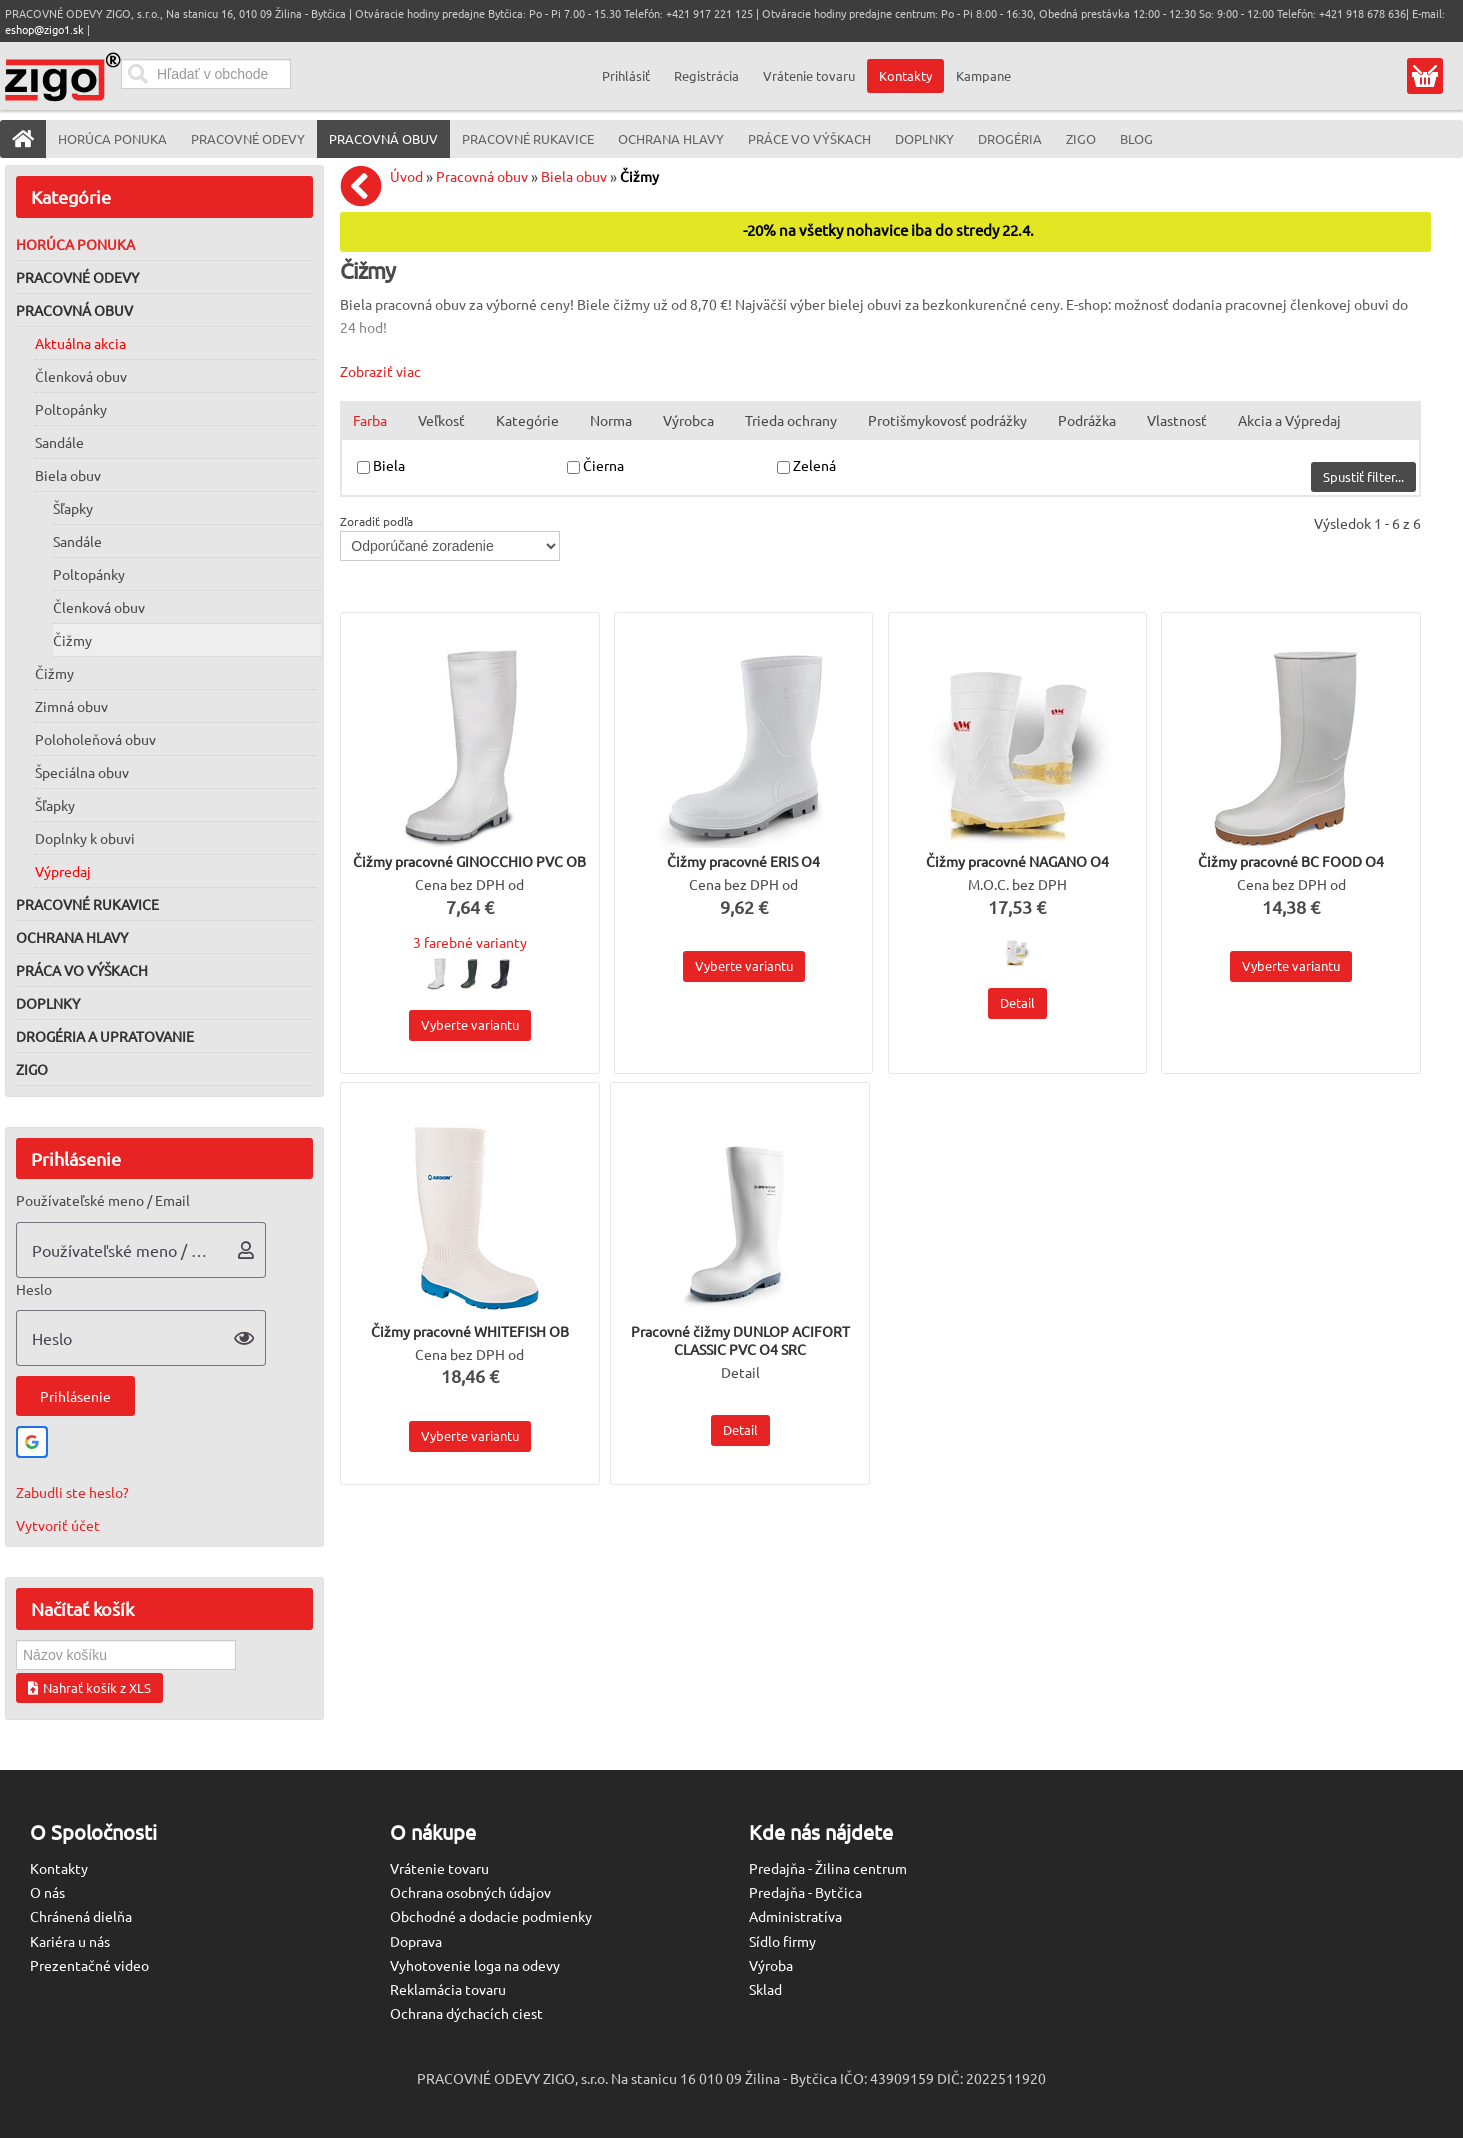 The image size is (1463, 2138). Describe the element at coordinates (1289, 420) in the screenshot. I see `Akcia a Výpredaj` at that location.